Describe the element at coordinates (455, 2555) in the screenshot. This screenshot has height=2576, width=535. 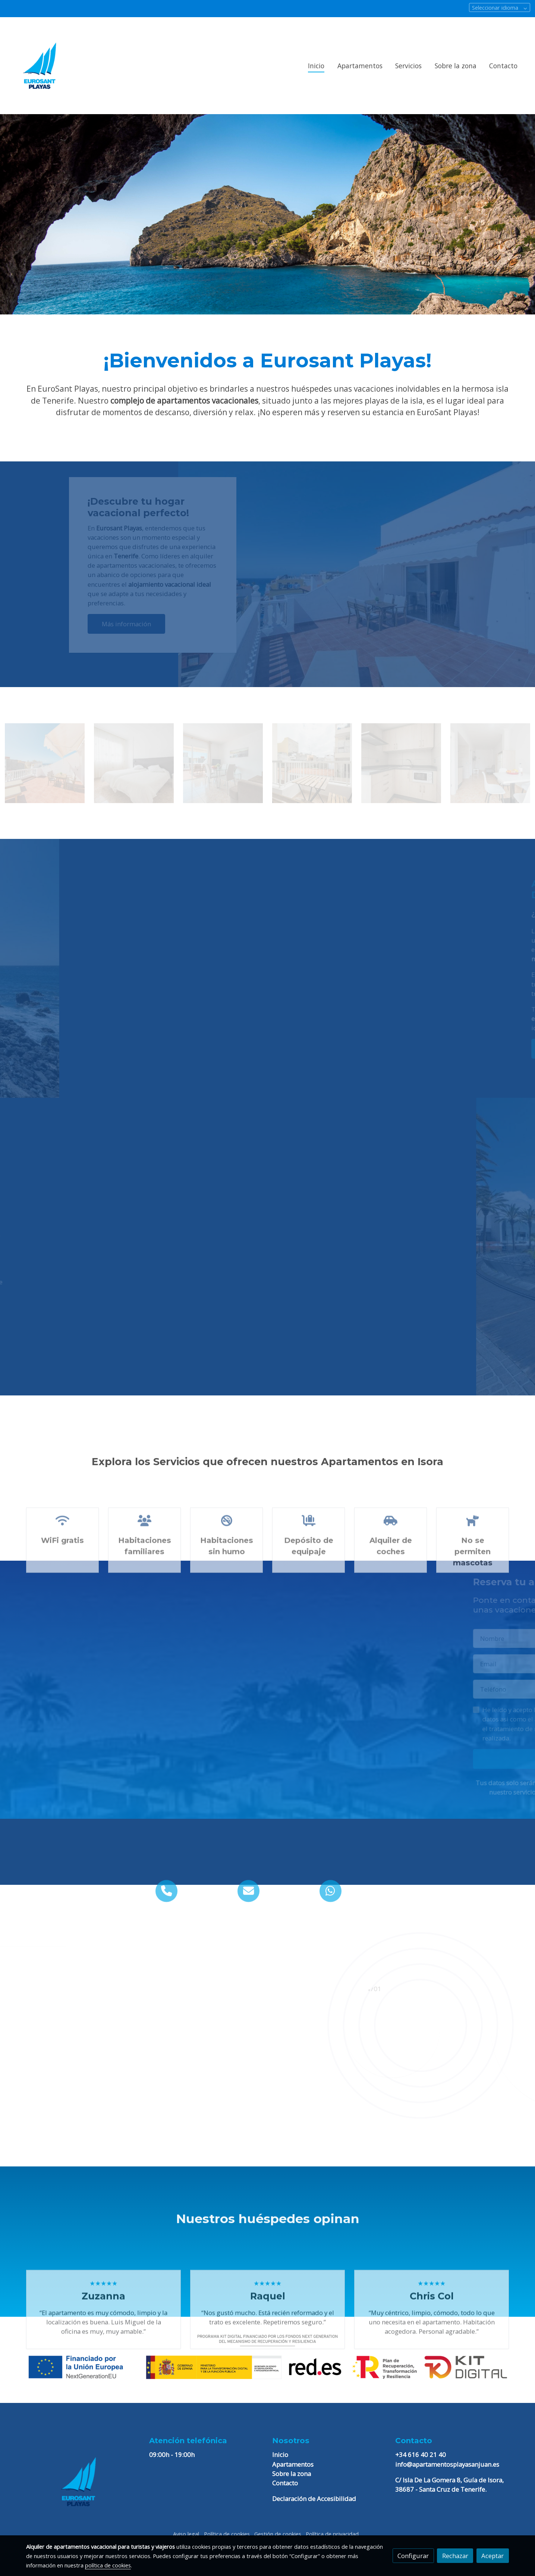
I see `Rechazar` at that location.